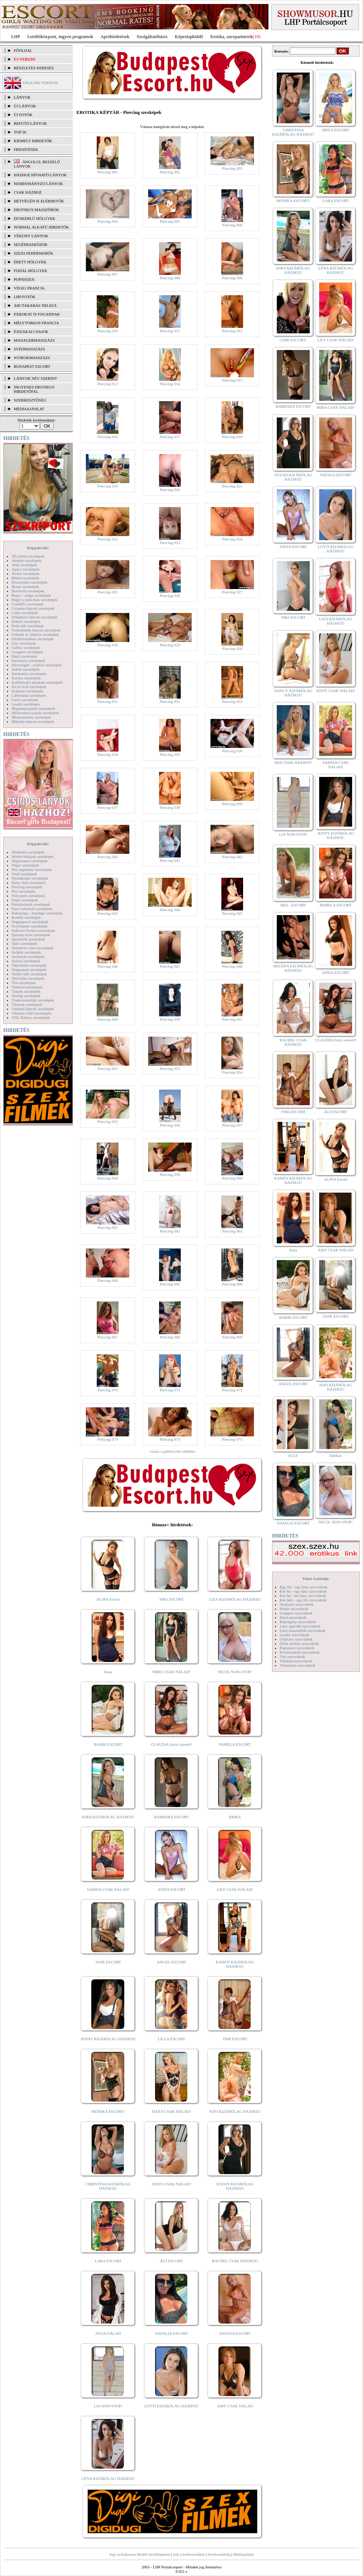 The image size is (363, 2576). I want to click on Érett hölgyek, so click(30, 262).